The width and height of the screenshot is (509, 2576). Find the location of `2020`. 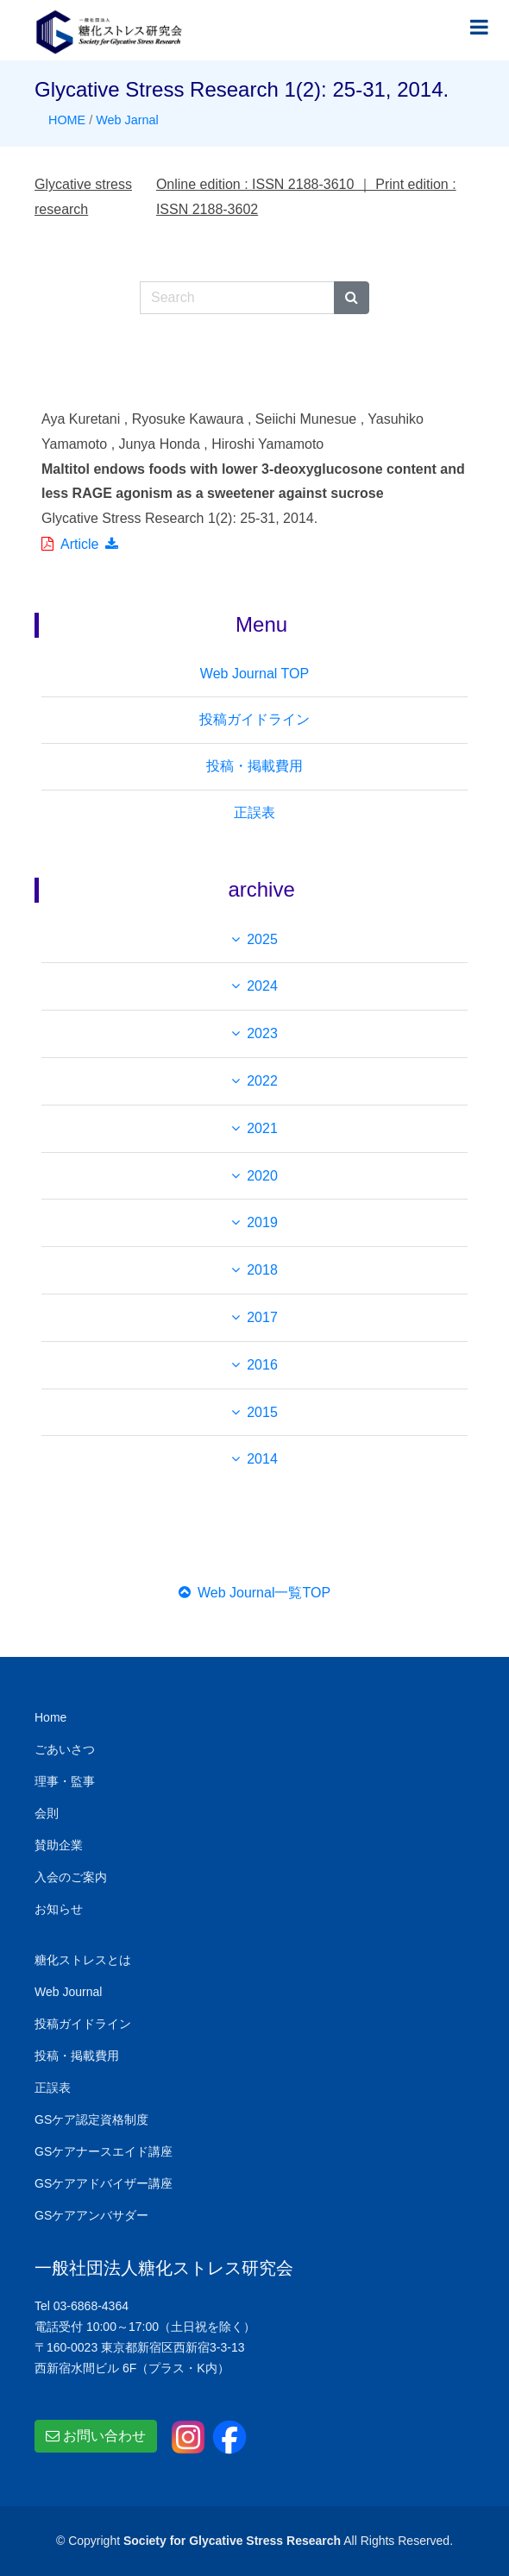

2020 is located at coordinates (262, 1175).